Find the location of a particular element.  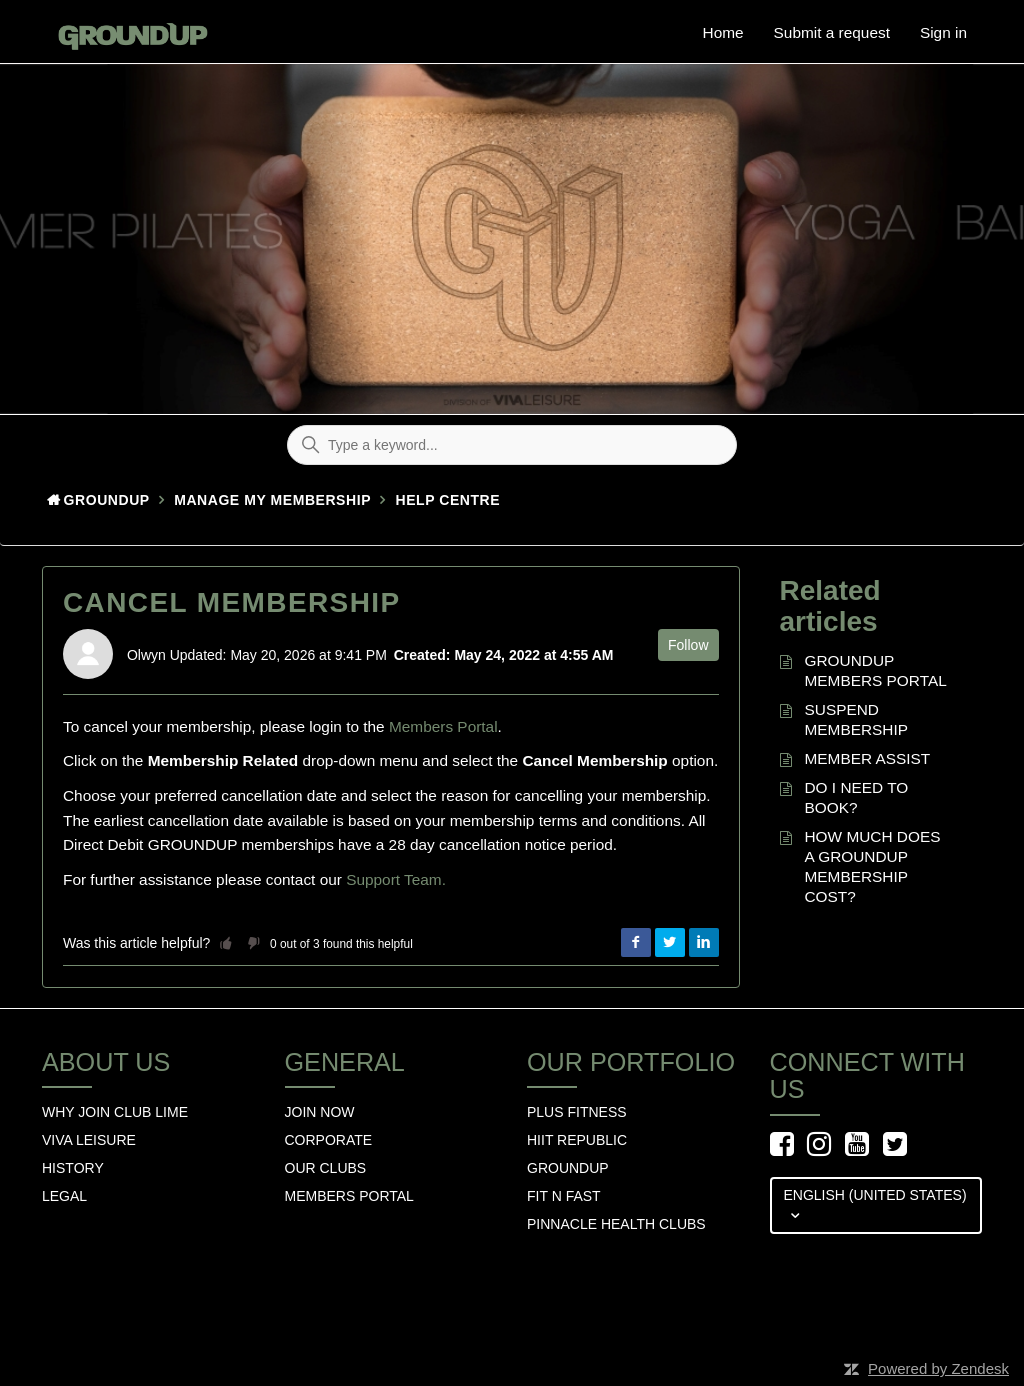

Facebook is located at coordinates (636, 943).